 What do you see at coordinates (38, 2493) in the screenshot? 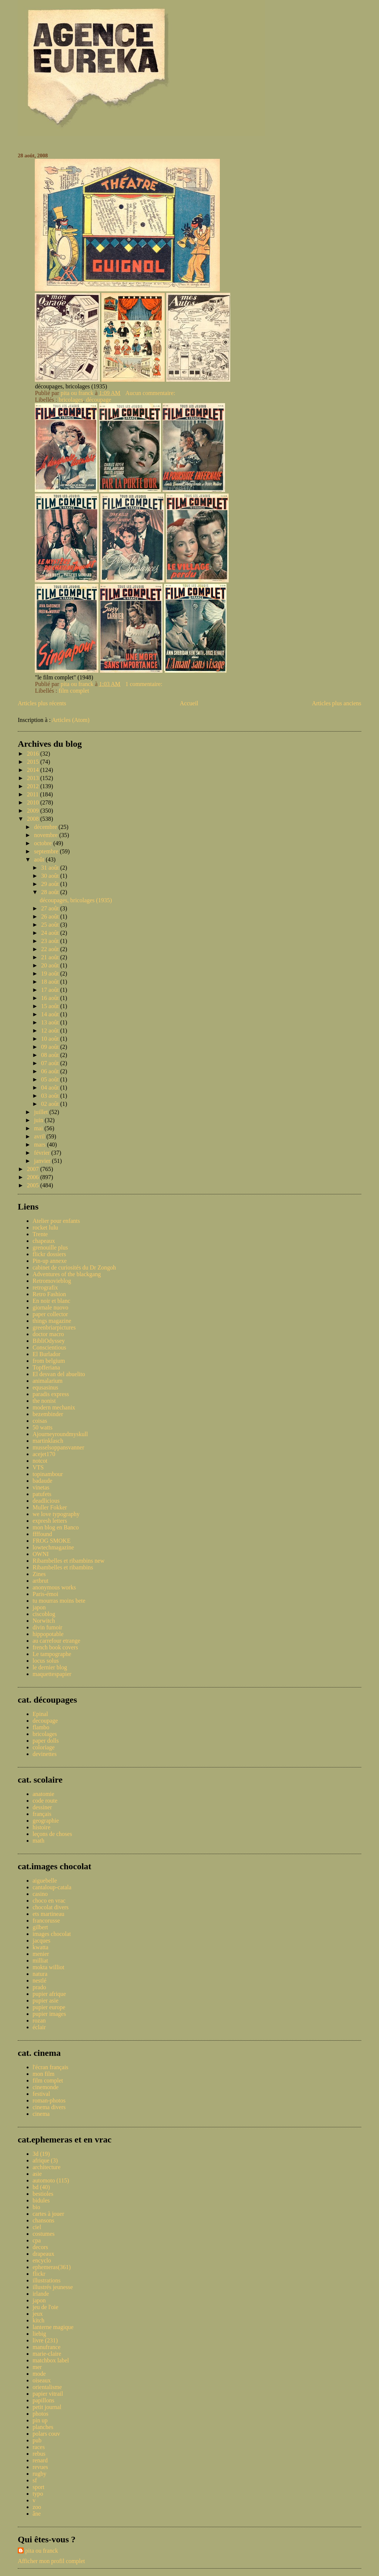
I see `typo` at bounding box center [38, 2493].